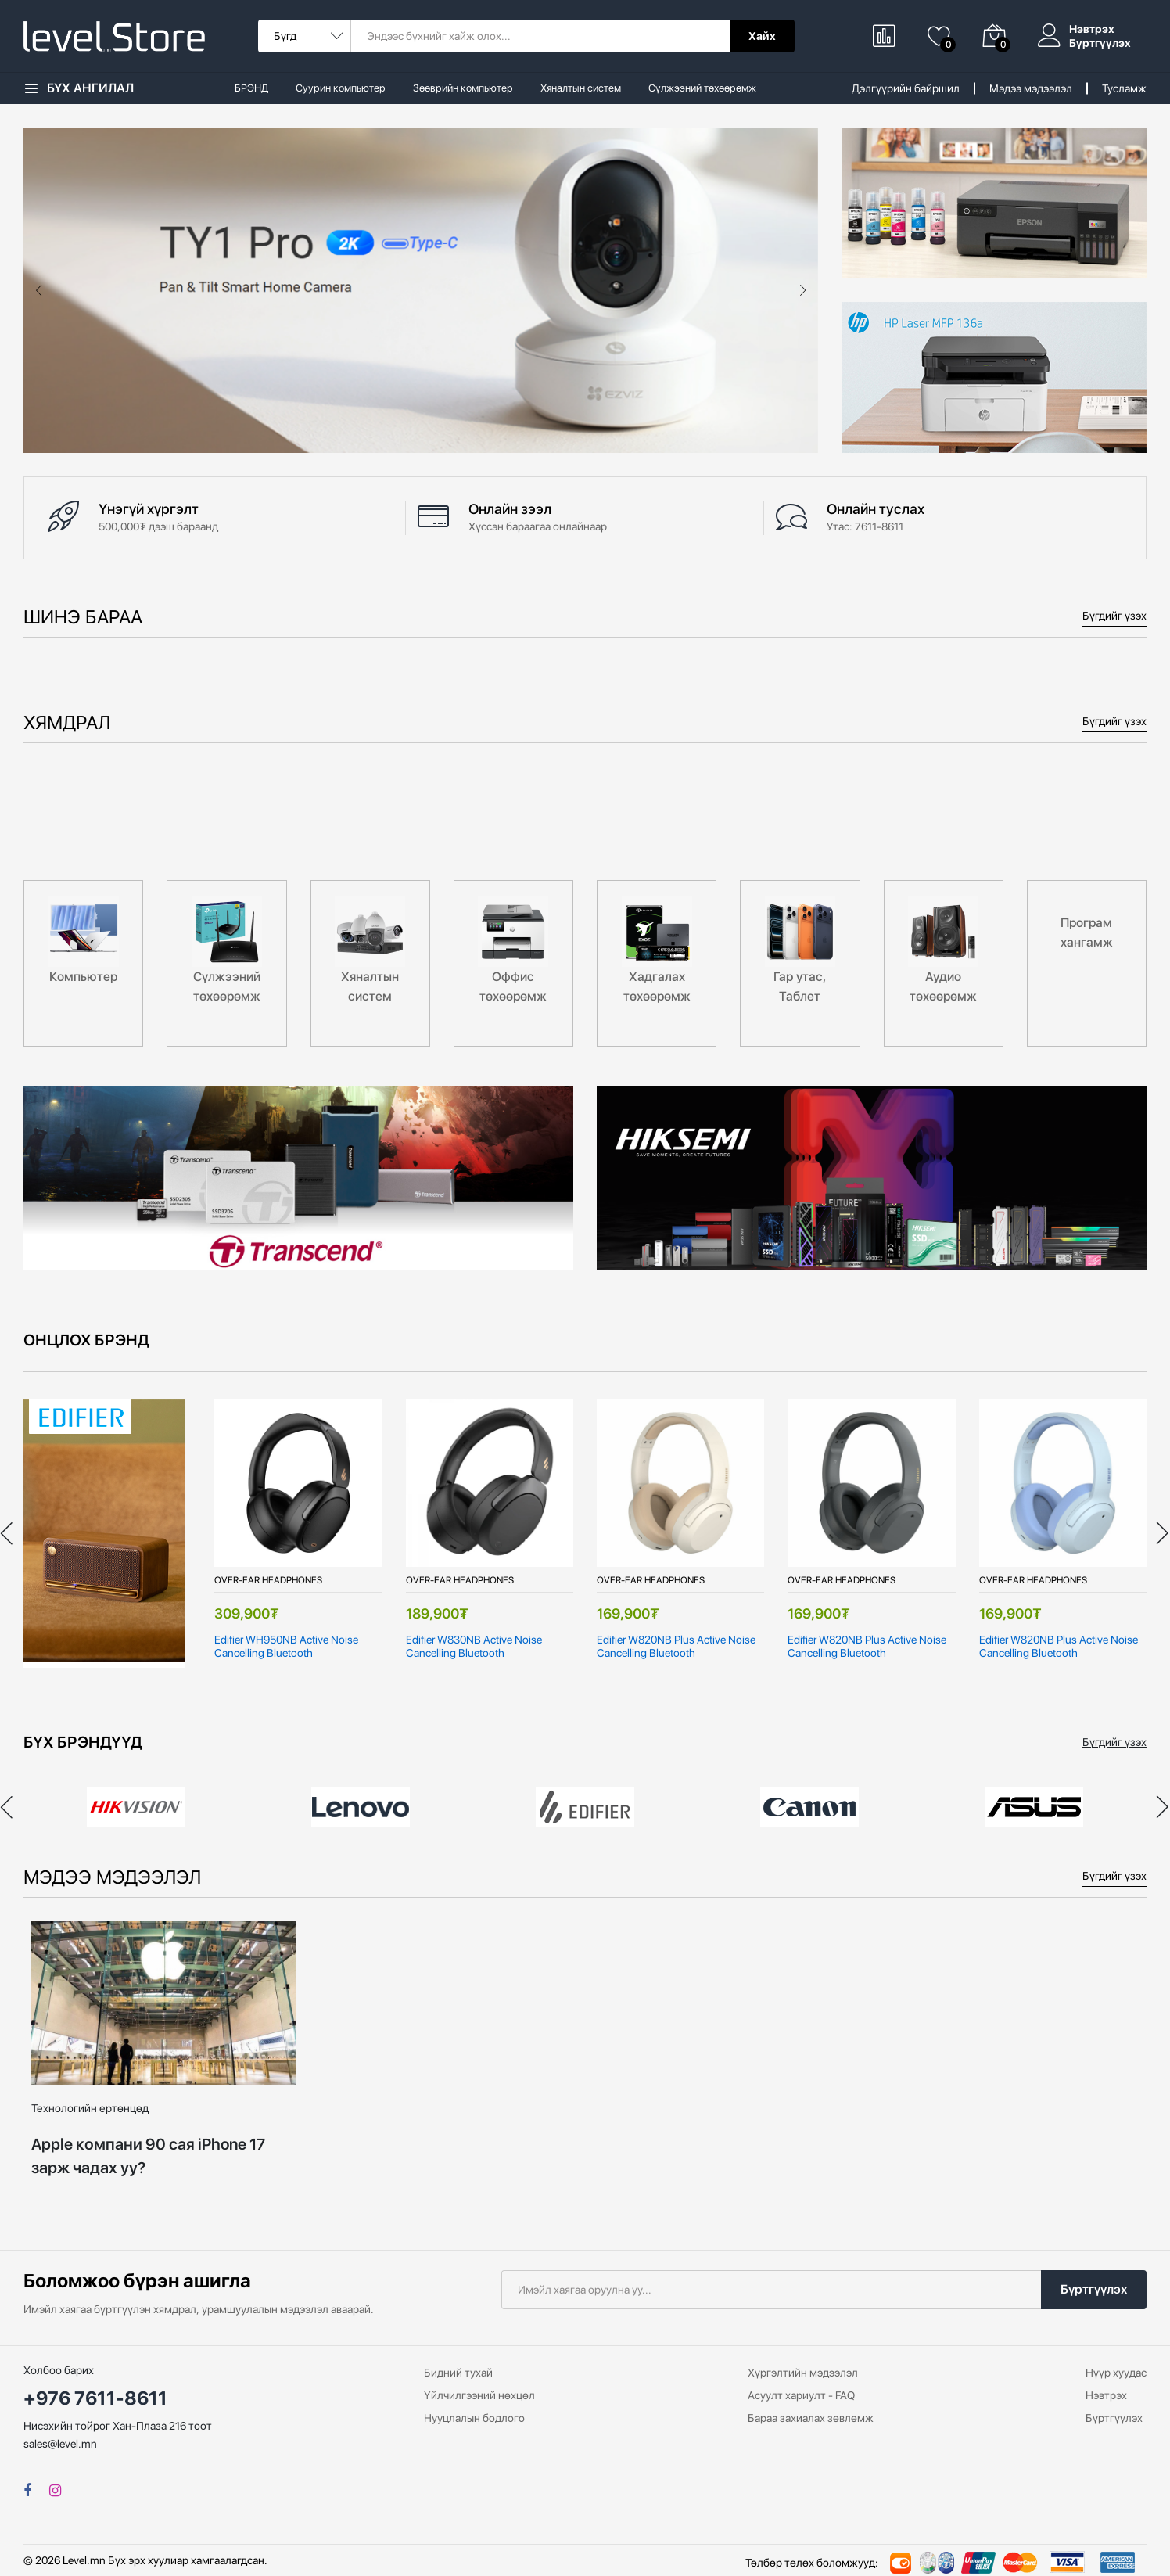 The image size is (1170, 2576). Describe the element at coordinates (1114, 615) in the screenshot. I see `Бүгдийг үзэх` at that location.